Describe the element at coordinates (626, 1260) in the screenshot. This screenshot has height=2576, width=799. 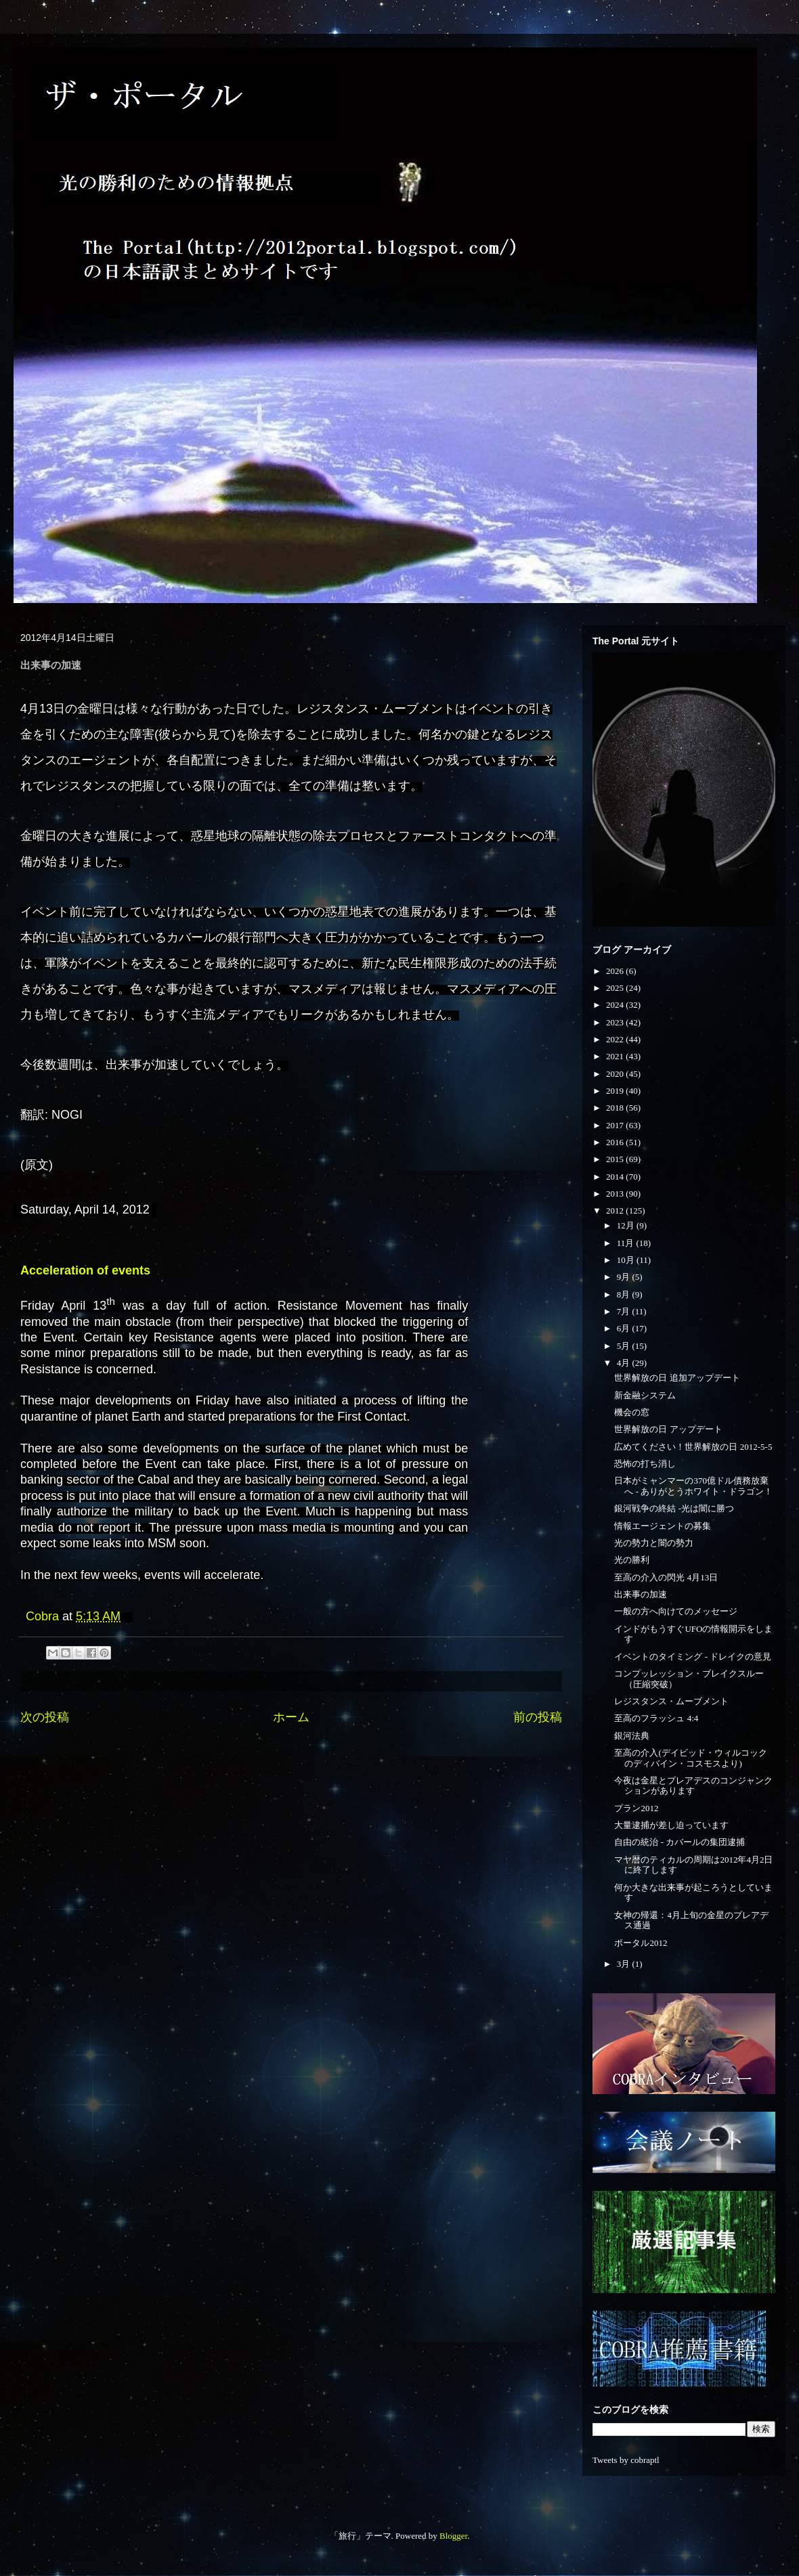
I see `10月` at that location.